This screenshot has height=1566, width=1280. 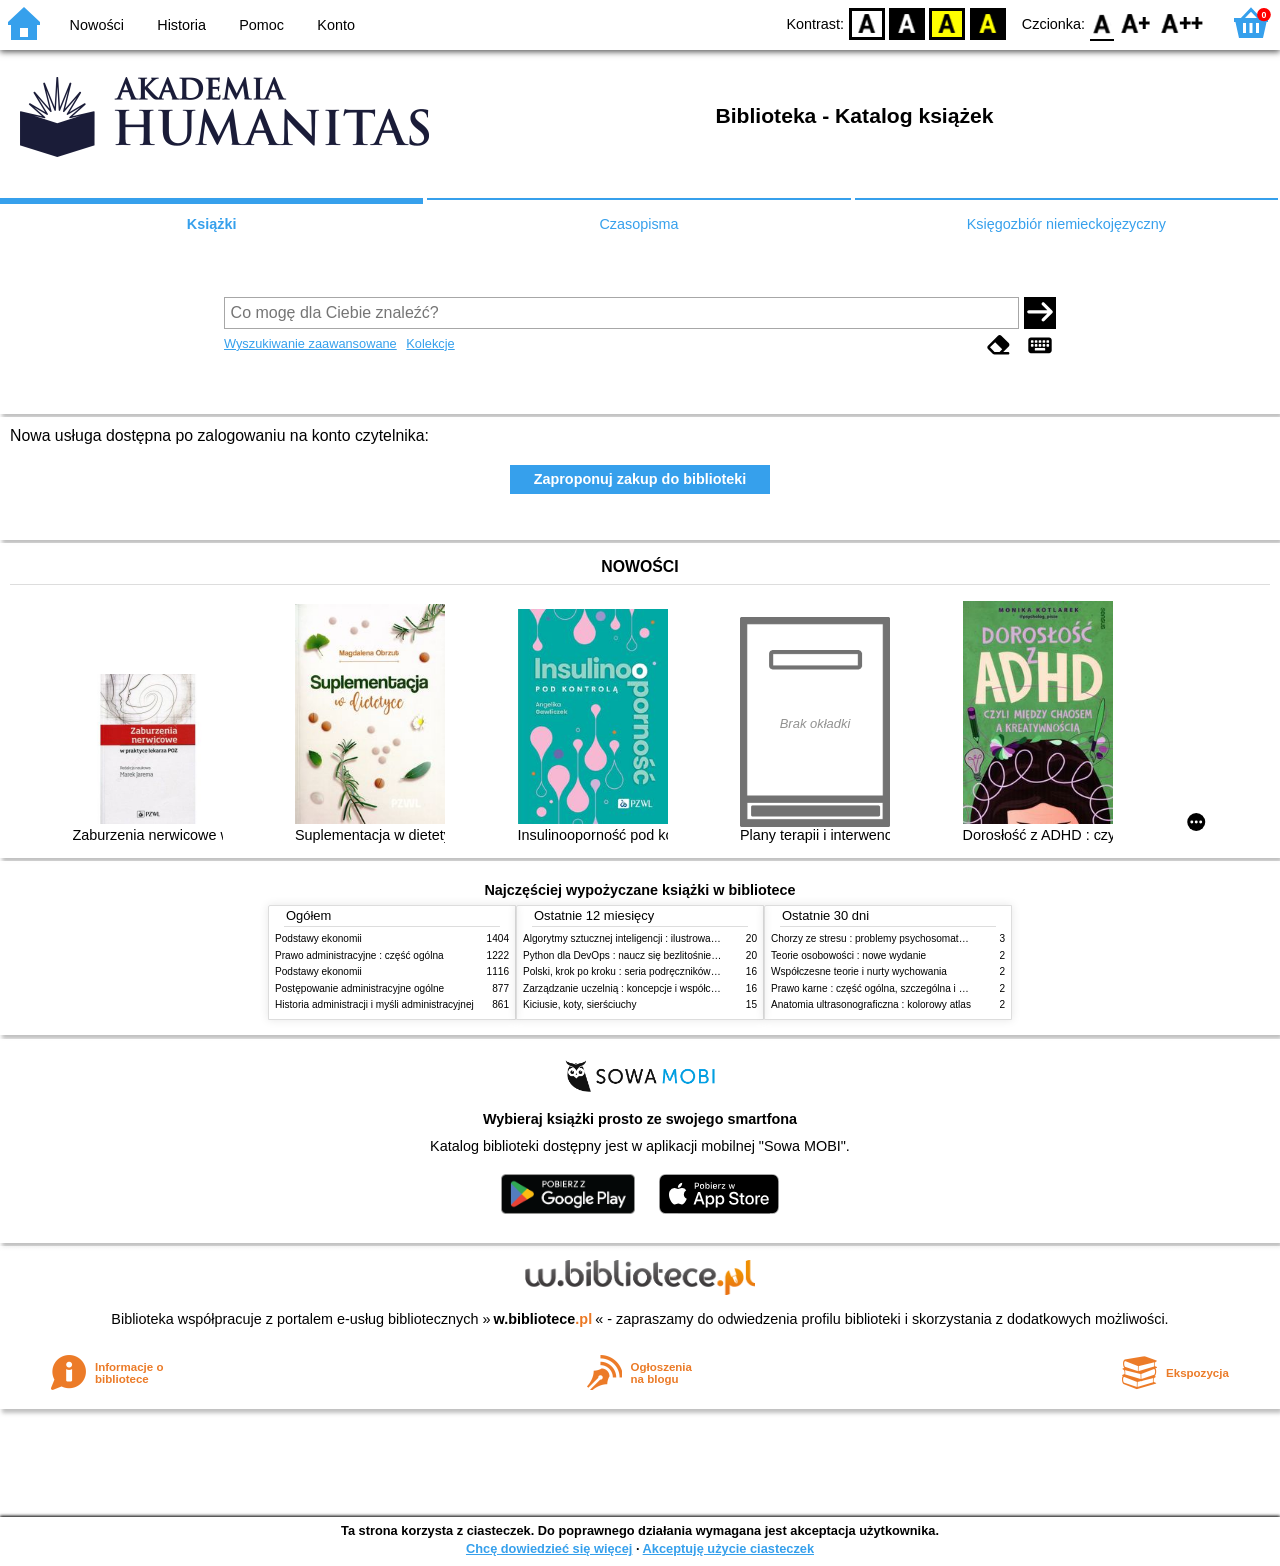 What do you see at coordinates (1182, 22) in the screenshot?
I see `F2` at bounding box center [1182, 22].